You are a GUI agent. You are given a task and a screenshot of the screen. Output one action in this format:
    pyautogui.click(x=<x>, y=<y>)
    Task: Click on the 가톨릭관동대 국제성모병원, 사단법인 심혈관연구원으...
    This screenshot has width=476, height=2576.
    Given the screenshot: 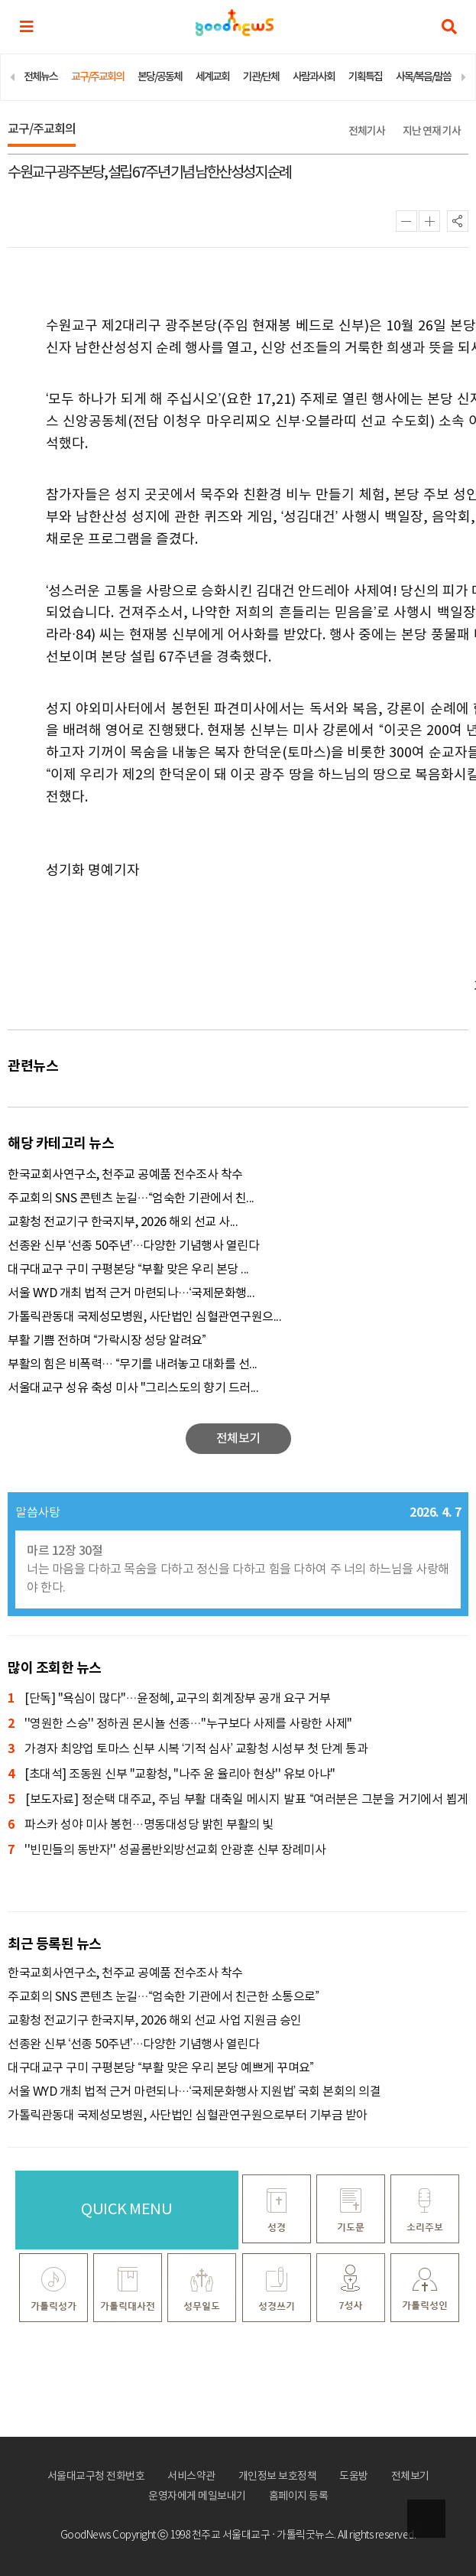 What is the action you would take?
    pyautogui.click(x=144, y=1317)
    